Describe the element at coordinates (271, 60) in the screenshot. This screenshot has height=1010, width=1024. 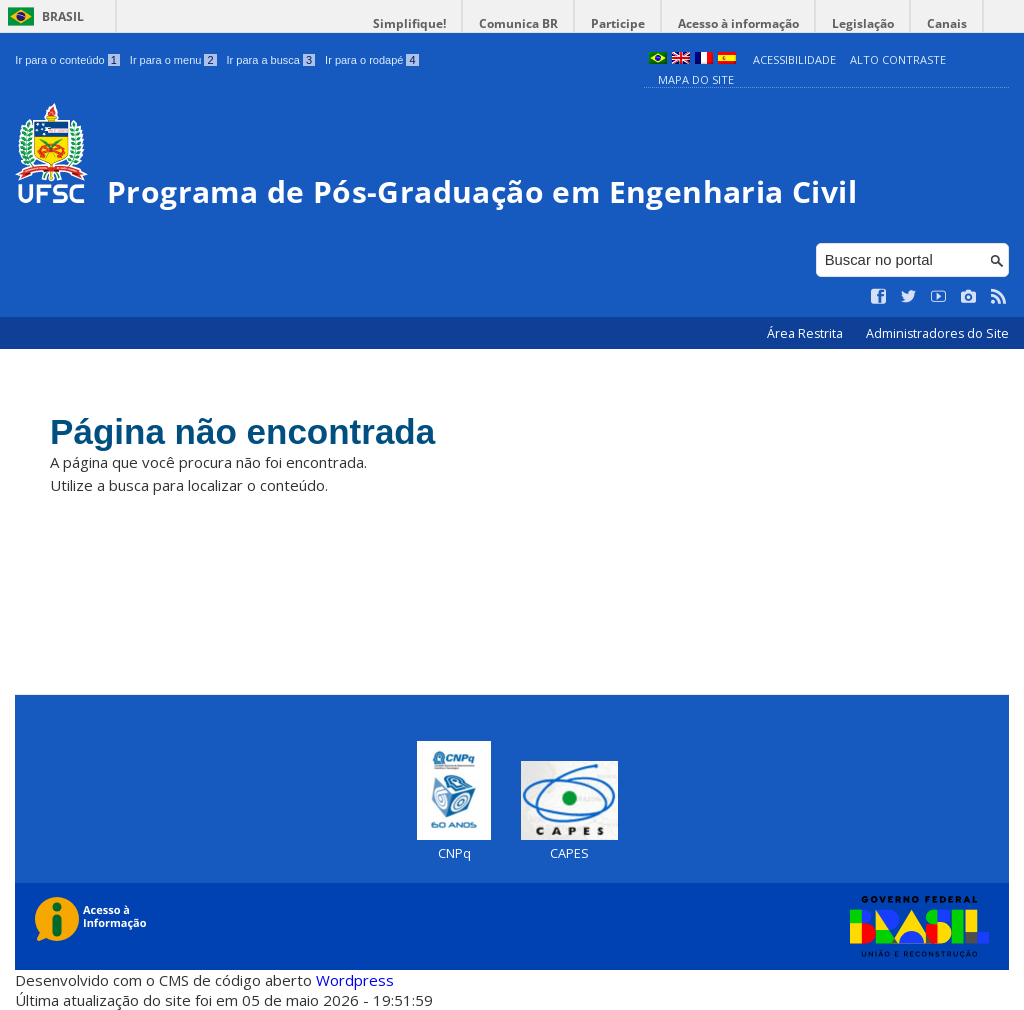
I see `Ir para a busca` at that location.